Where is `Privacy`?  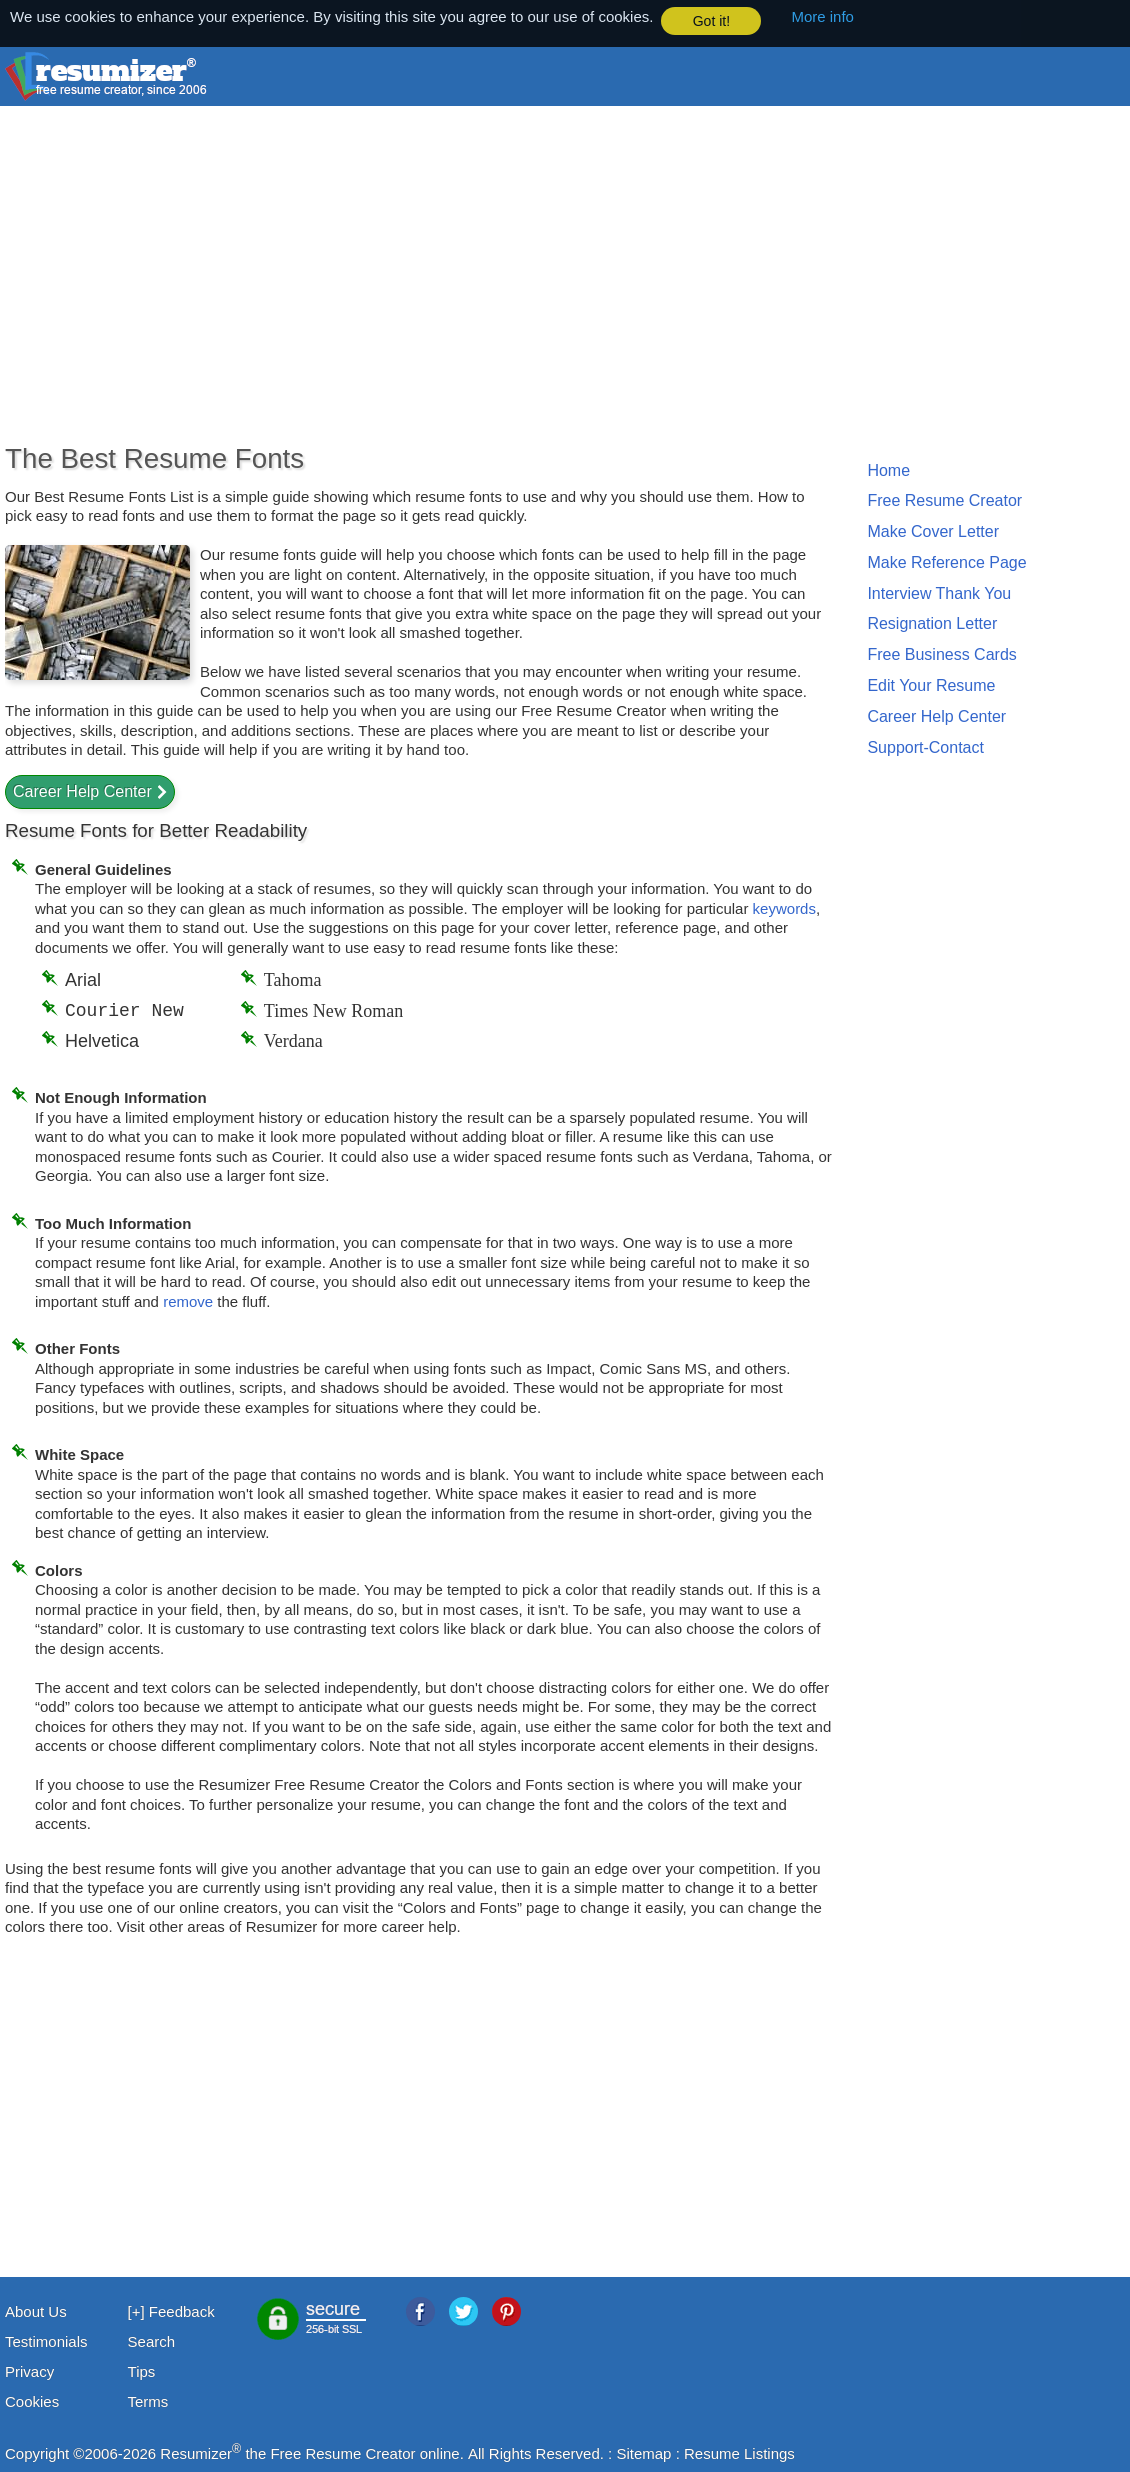
Privacy is located at coordinates (29, 2370).